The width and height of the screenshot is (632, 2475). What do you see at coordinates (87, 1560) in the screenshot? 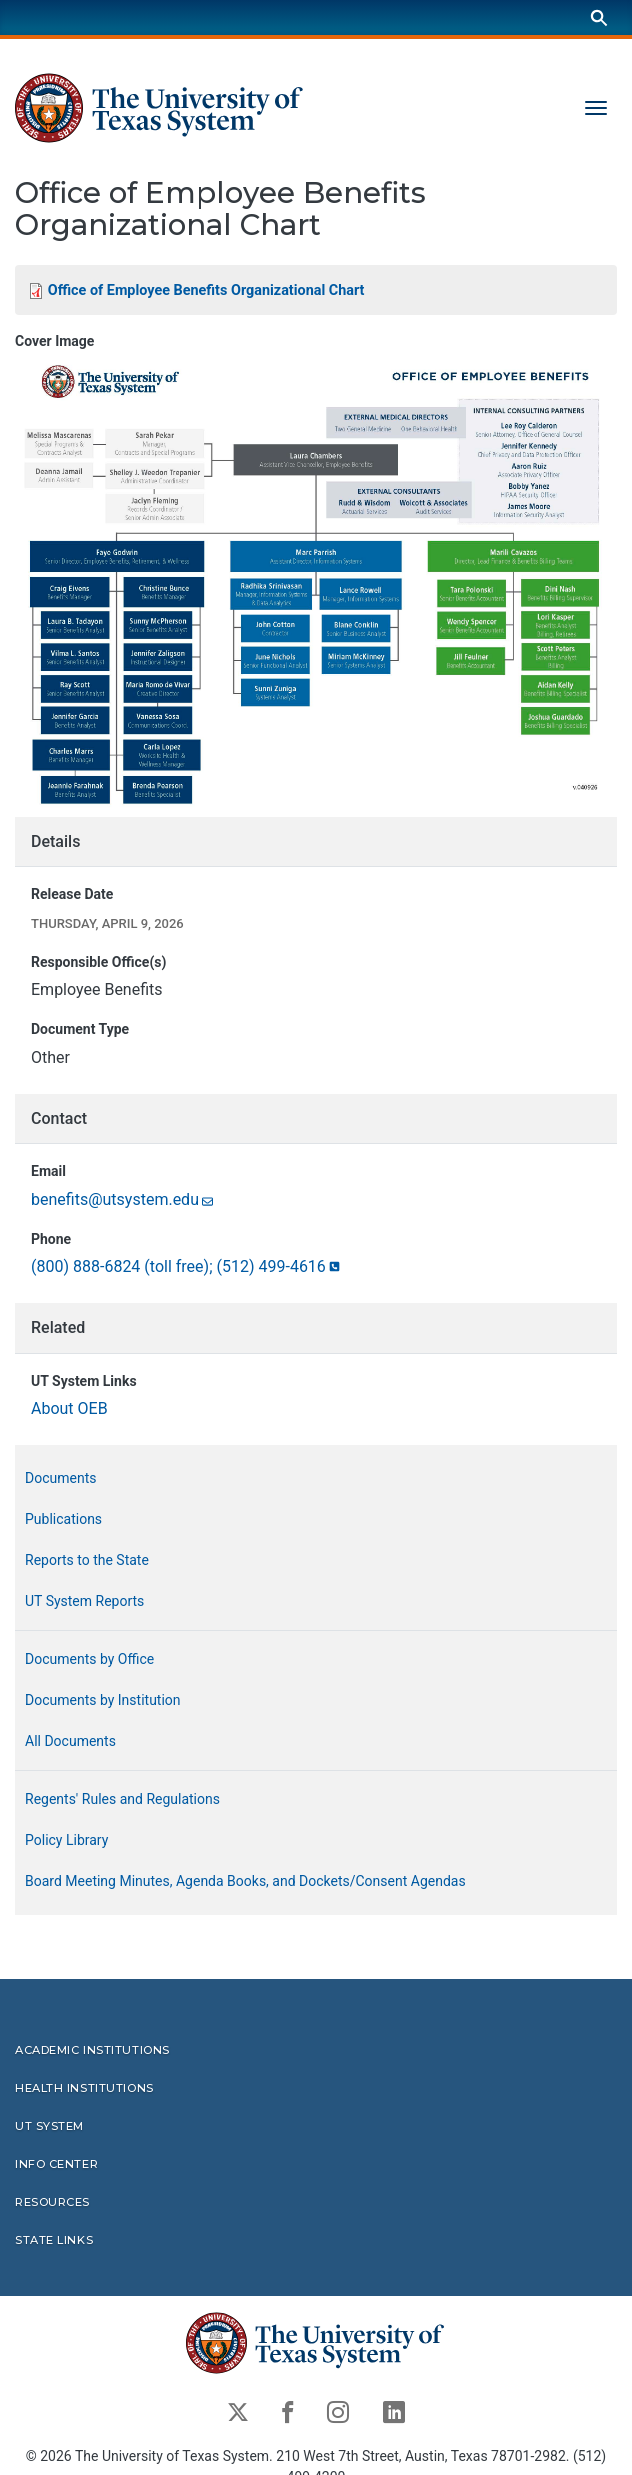
I see `Reports to the State` at bounding box center [87, 1560].